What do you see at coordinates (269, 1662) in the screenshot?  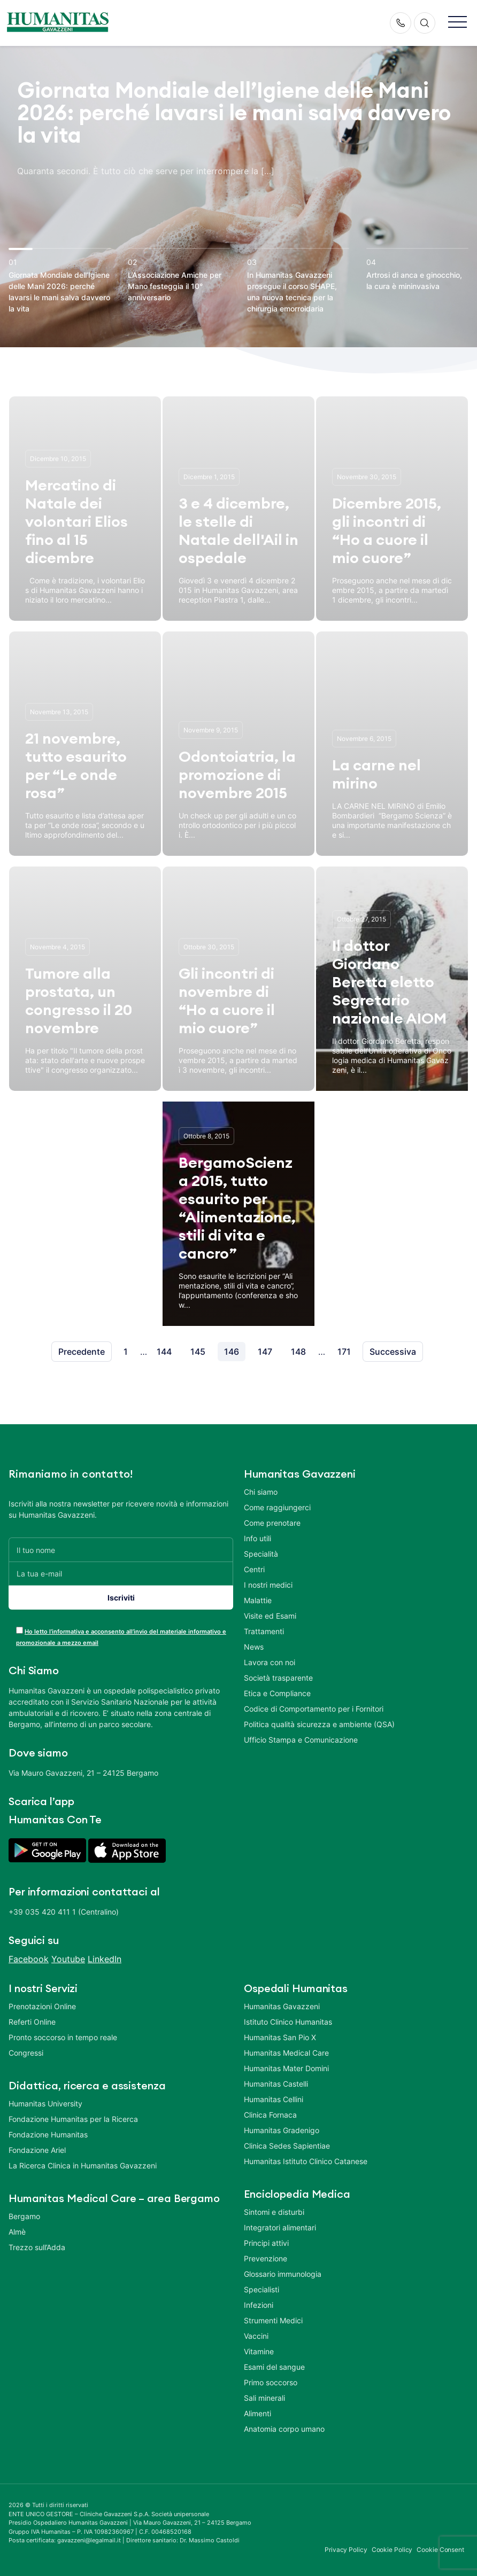 I see `Lavora con noi` at bounding box center [269, 1662].